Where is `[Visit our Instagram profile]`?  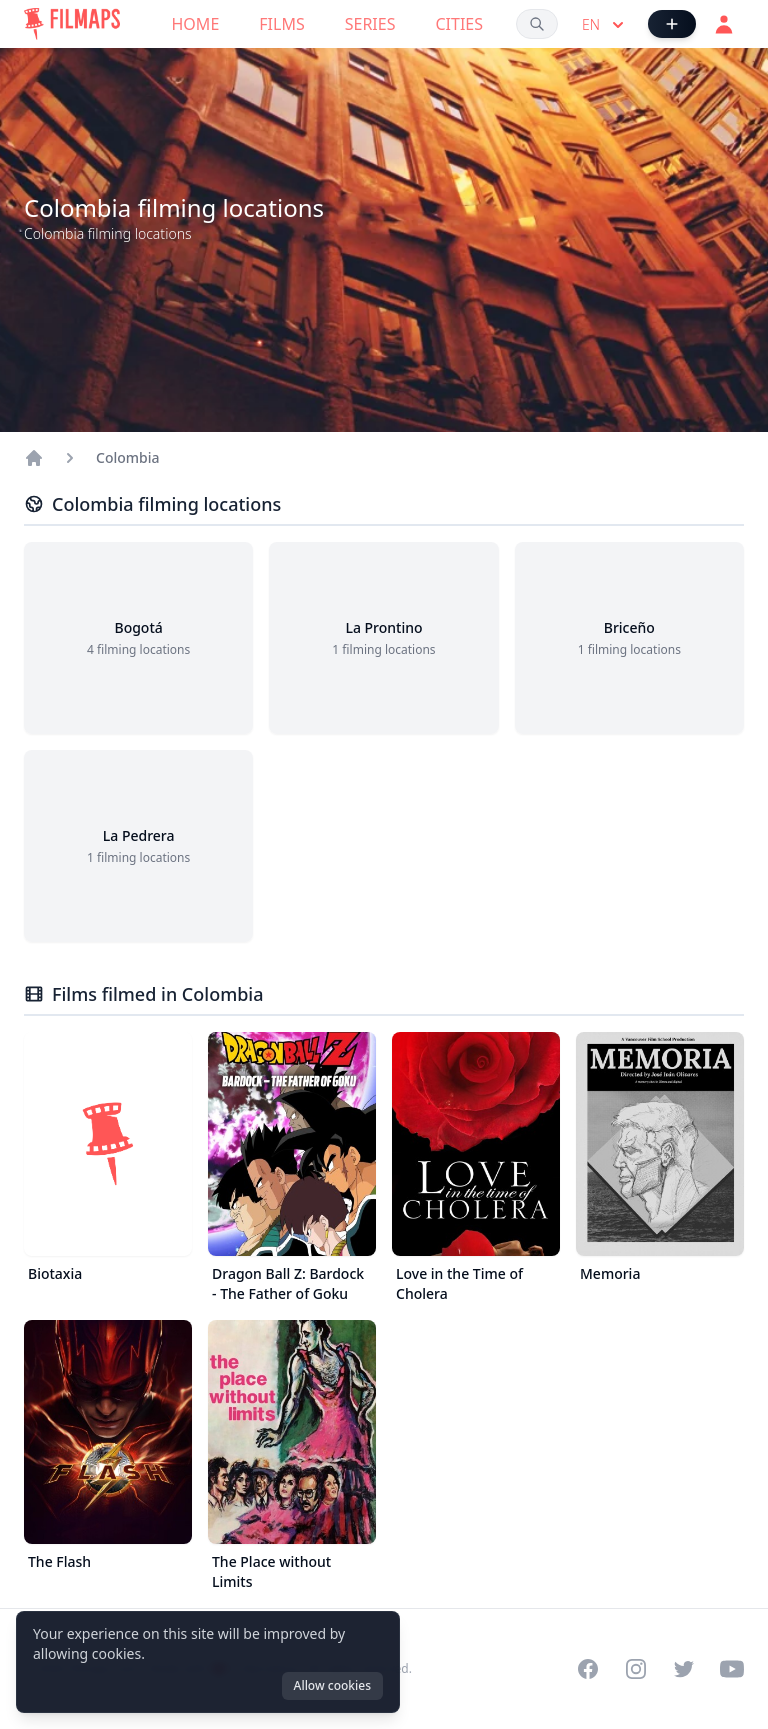
[Visit our Instagram profile] is located at coordinates (636, 1669).